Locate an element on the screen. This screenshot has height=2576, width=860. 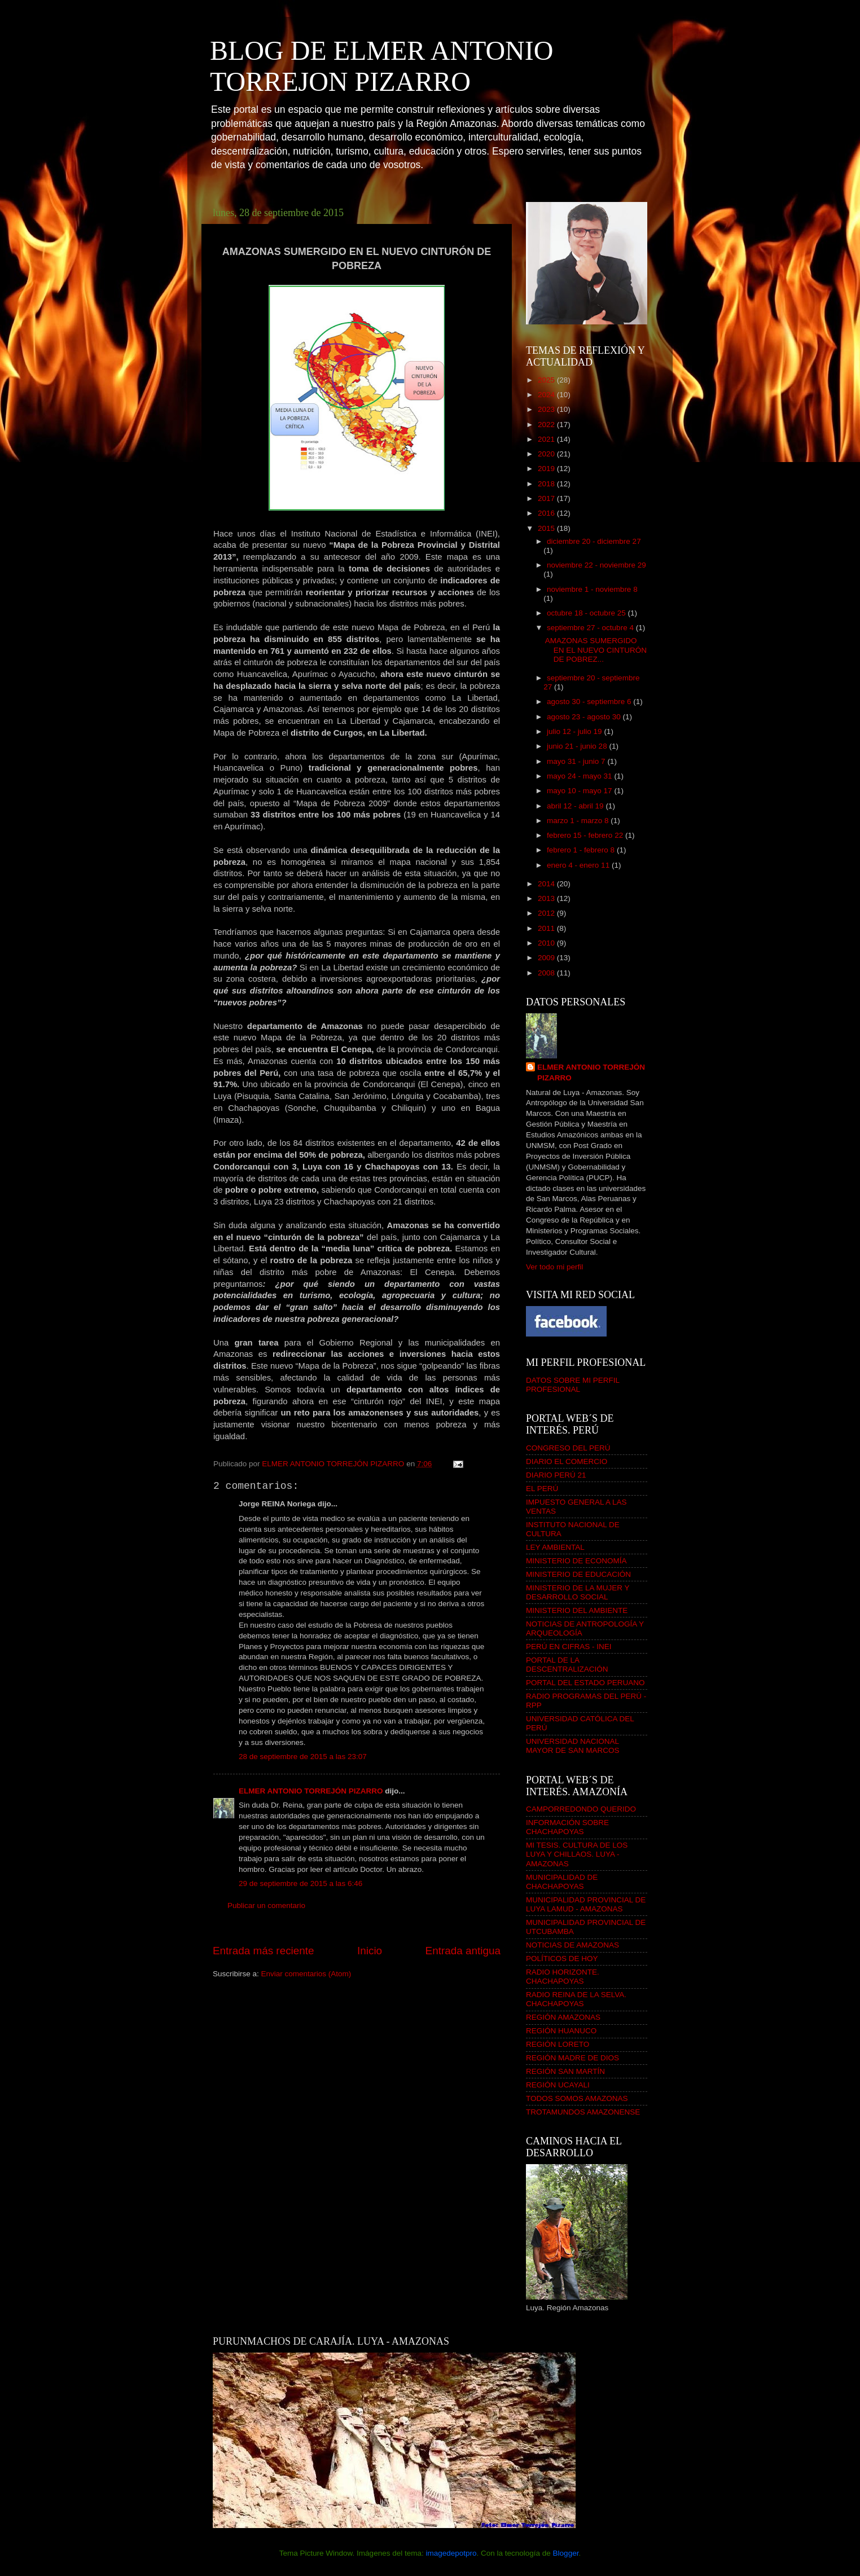
2008 is located at coordinates (547, 973).